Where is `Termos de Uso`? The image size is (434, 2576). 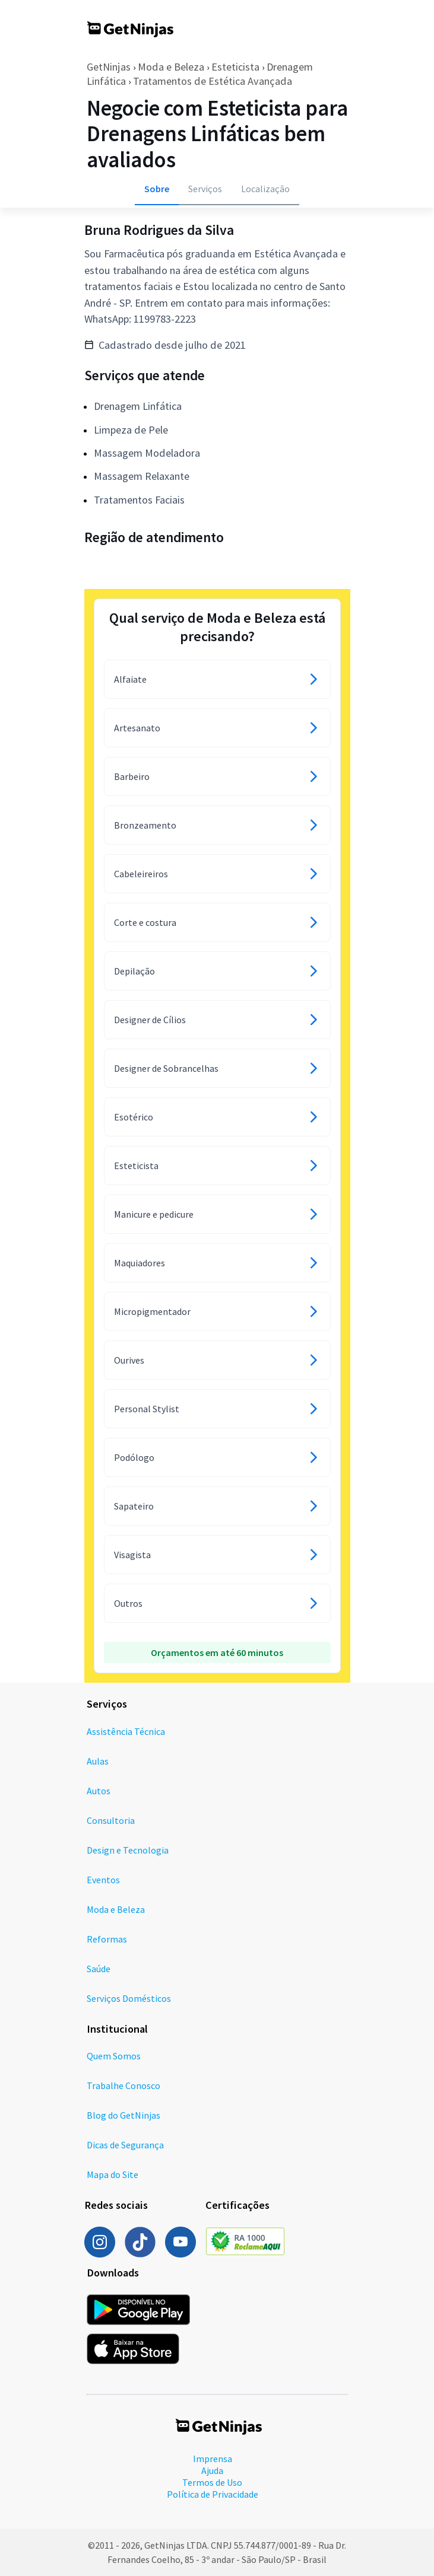
Termos de Uso is located at coordinates (212, 2482).